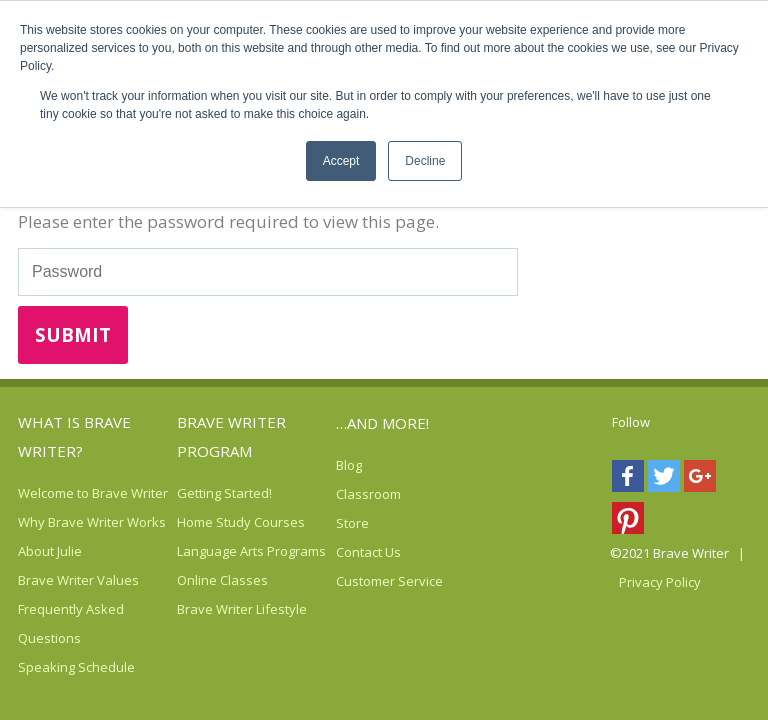  I want to click on Privacy Policy, so click(660, 582).